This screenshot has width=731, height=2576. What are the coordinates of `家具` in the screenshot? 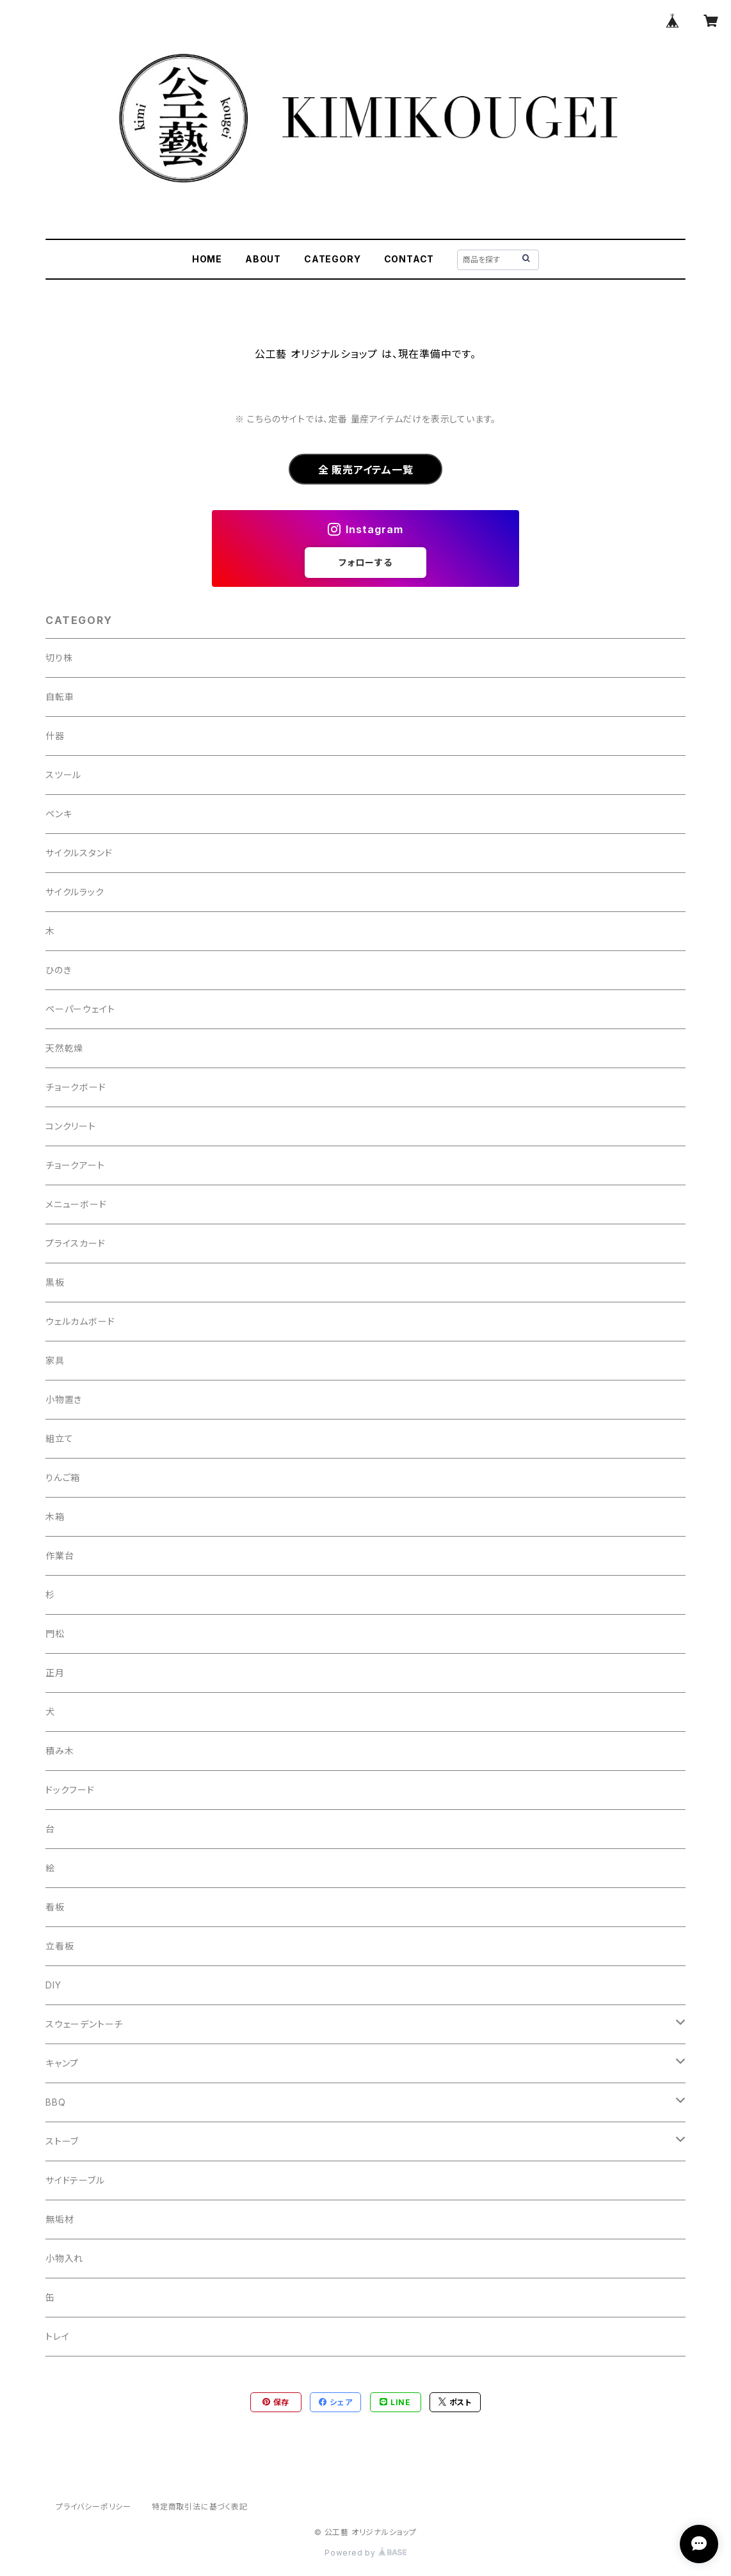 It's located at (55, 1360).